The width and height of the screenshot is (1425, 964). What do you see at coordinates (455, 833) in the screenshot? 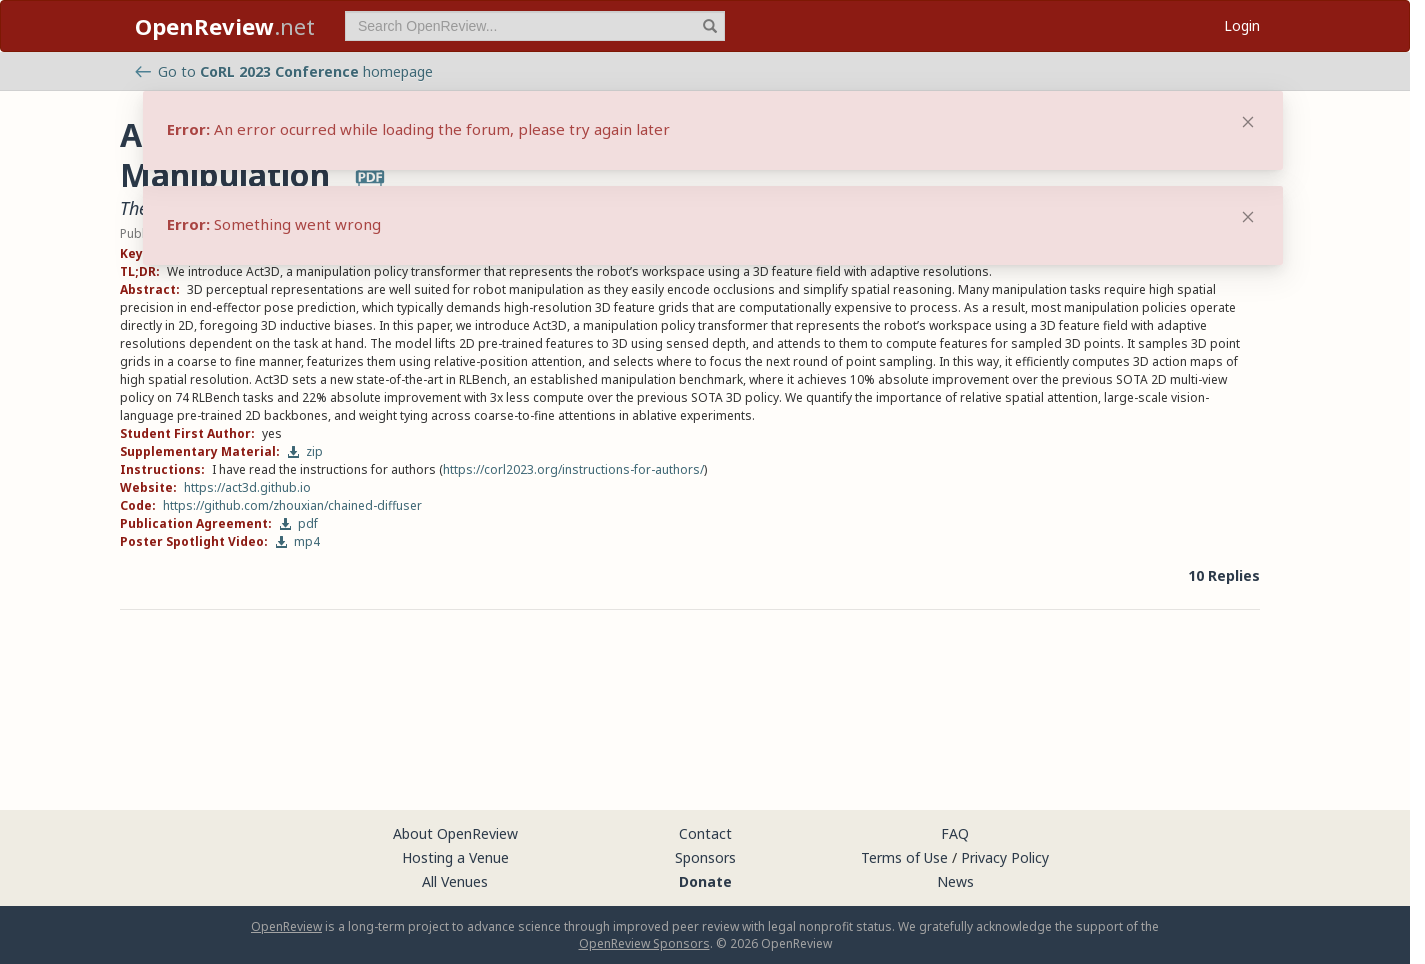
I see `About OpenReview` at bounding box center [455, 833].